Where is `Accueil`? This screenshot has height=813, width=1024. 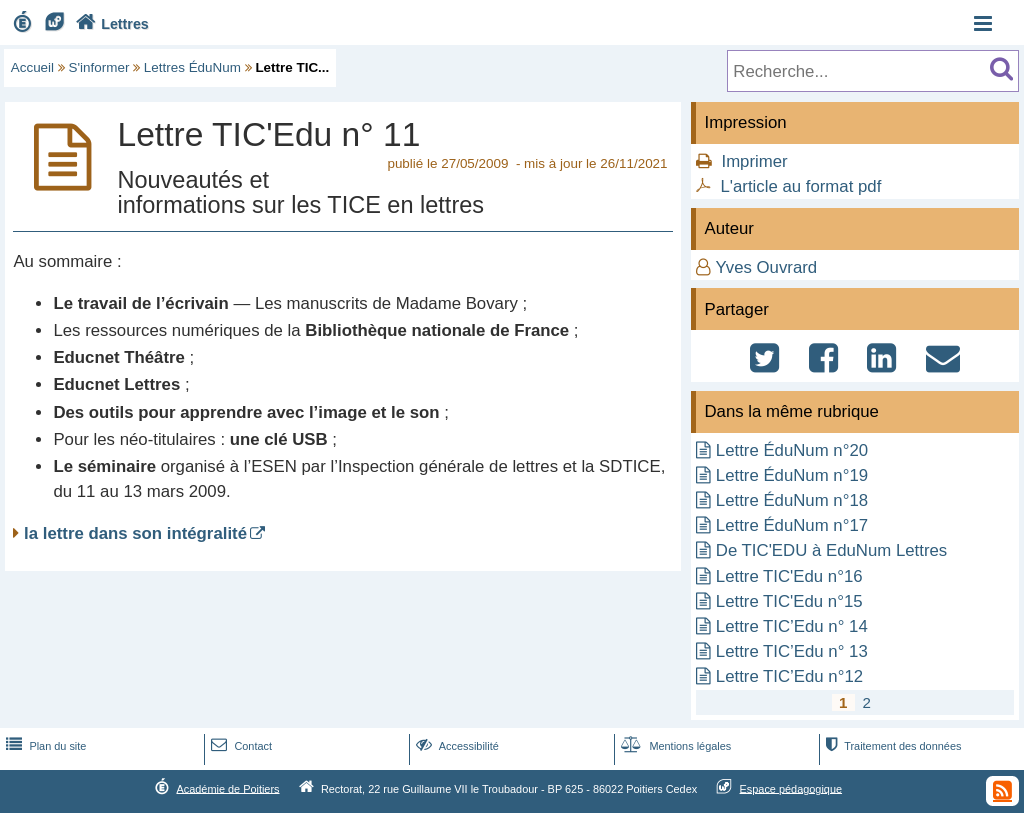
Accueil is located at coordinates (32, 67).